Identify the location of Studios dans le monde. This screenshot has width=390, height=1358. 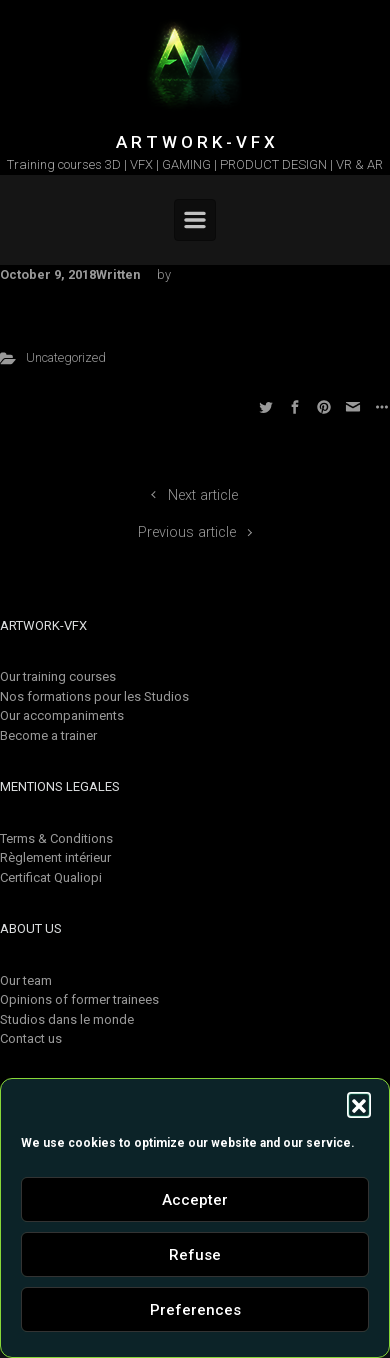
(67, 1019).